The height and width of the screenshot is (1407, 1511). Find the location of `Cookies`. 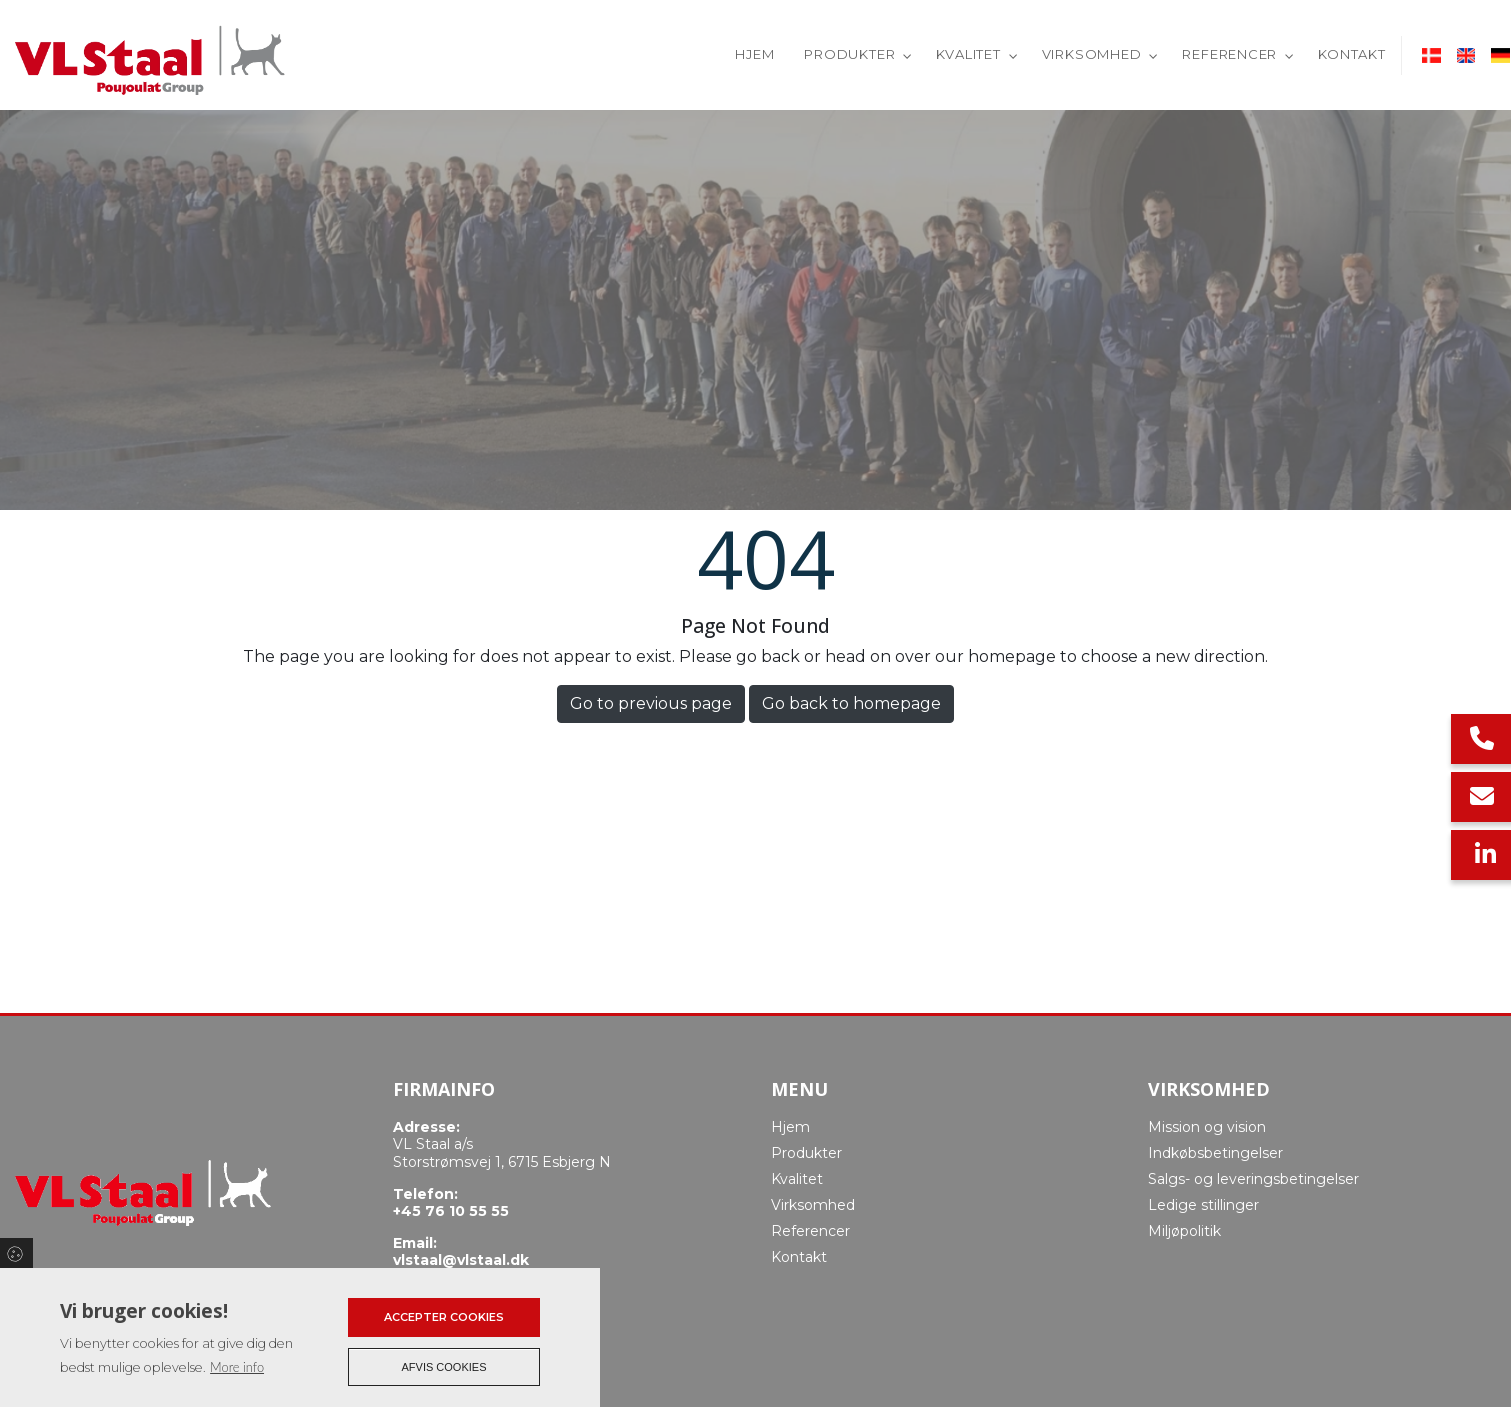

Cookies is located at coordinates (16, 1253).